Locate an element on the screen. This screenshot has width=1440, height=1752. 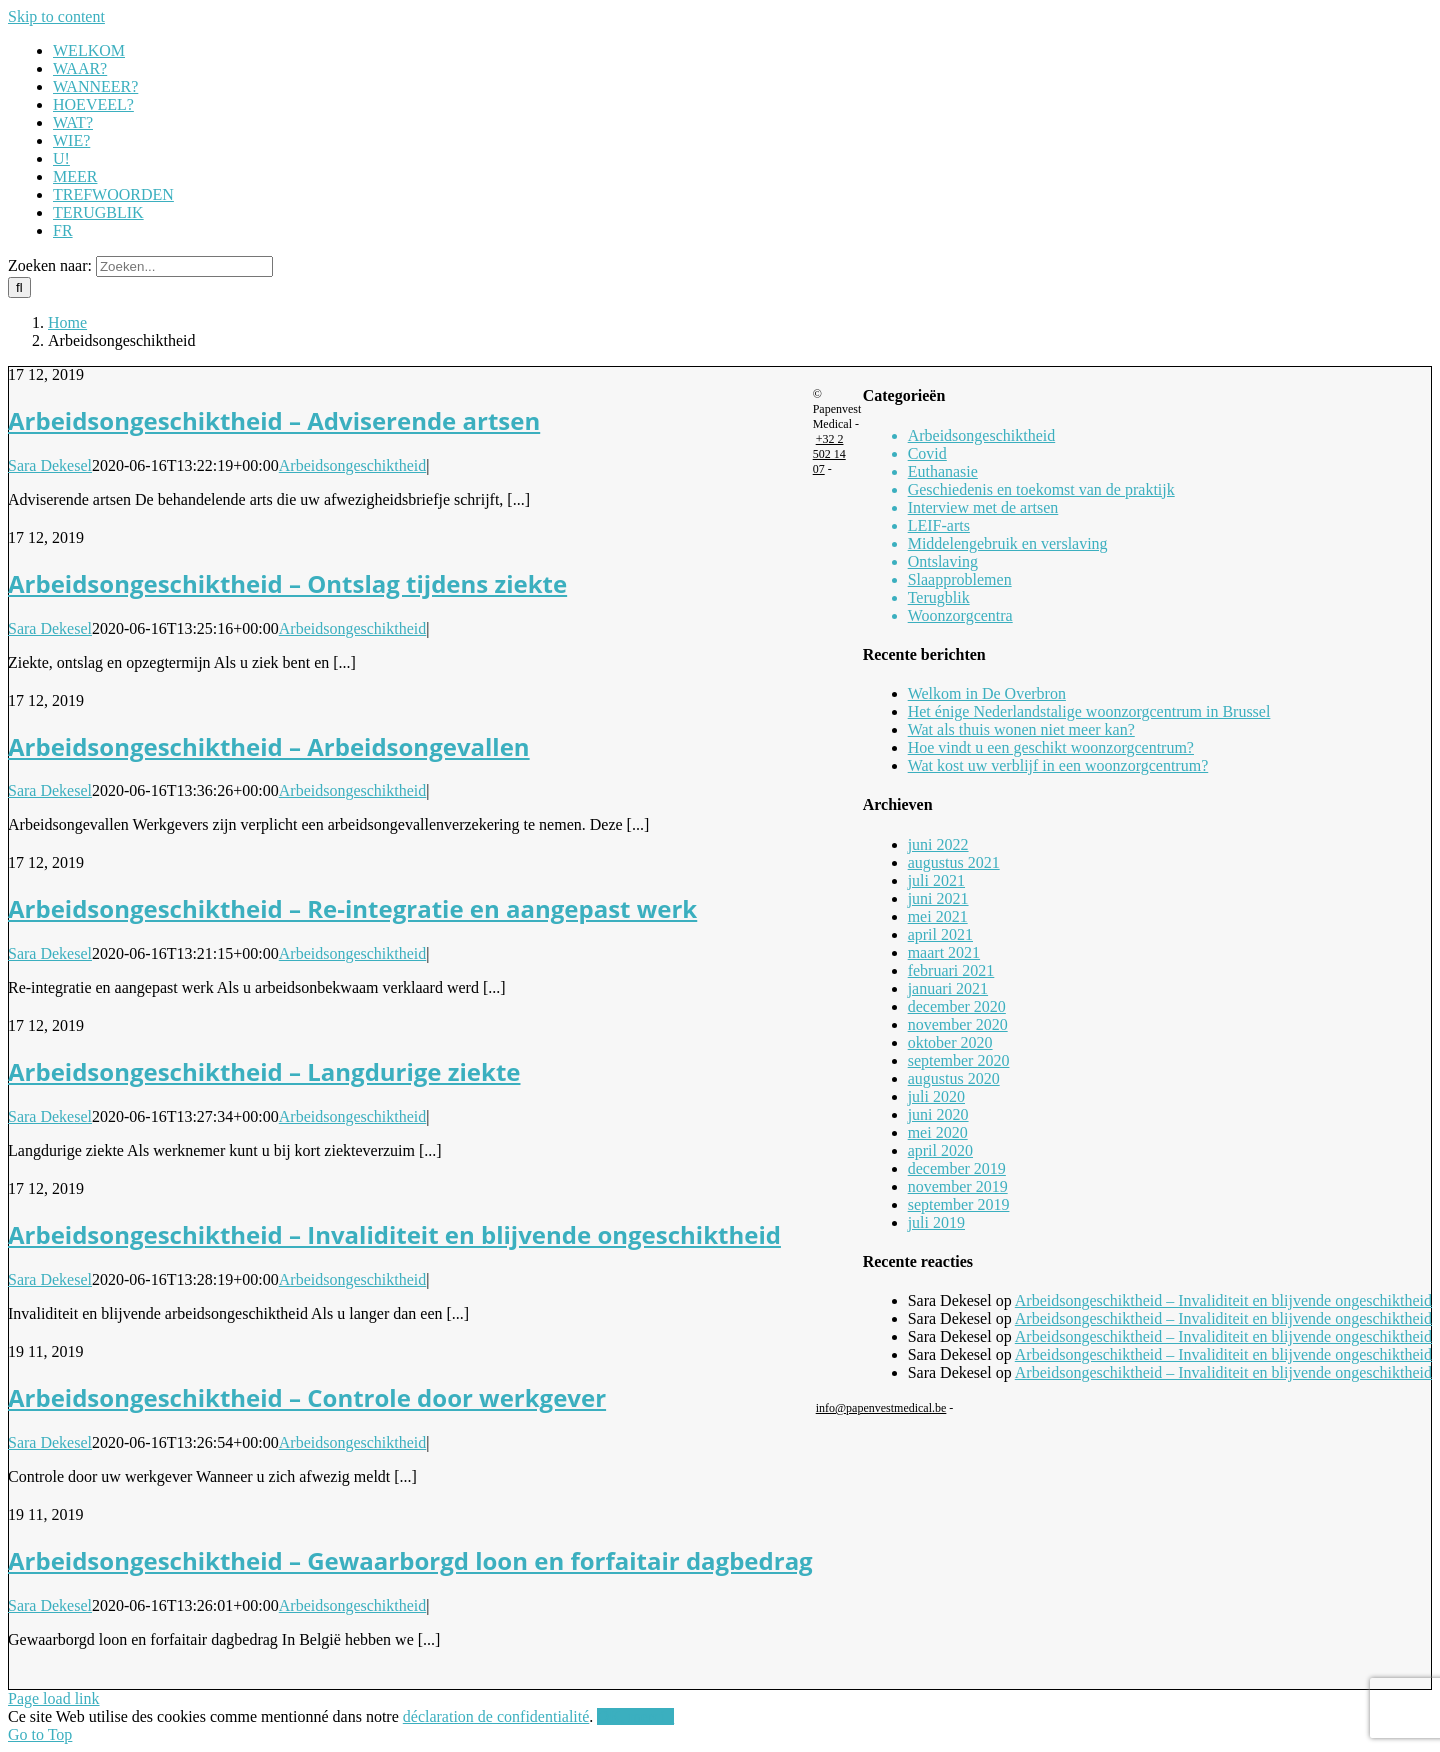
Arbeidsongeschiktheid – Arbeidsongevallen is located at coordinates (269, 746).